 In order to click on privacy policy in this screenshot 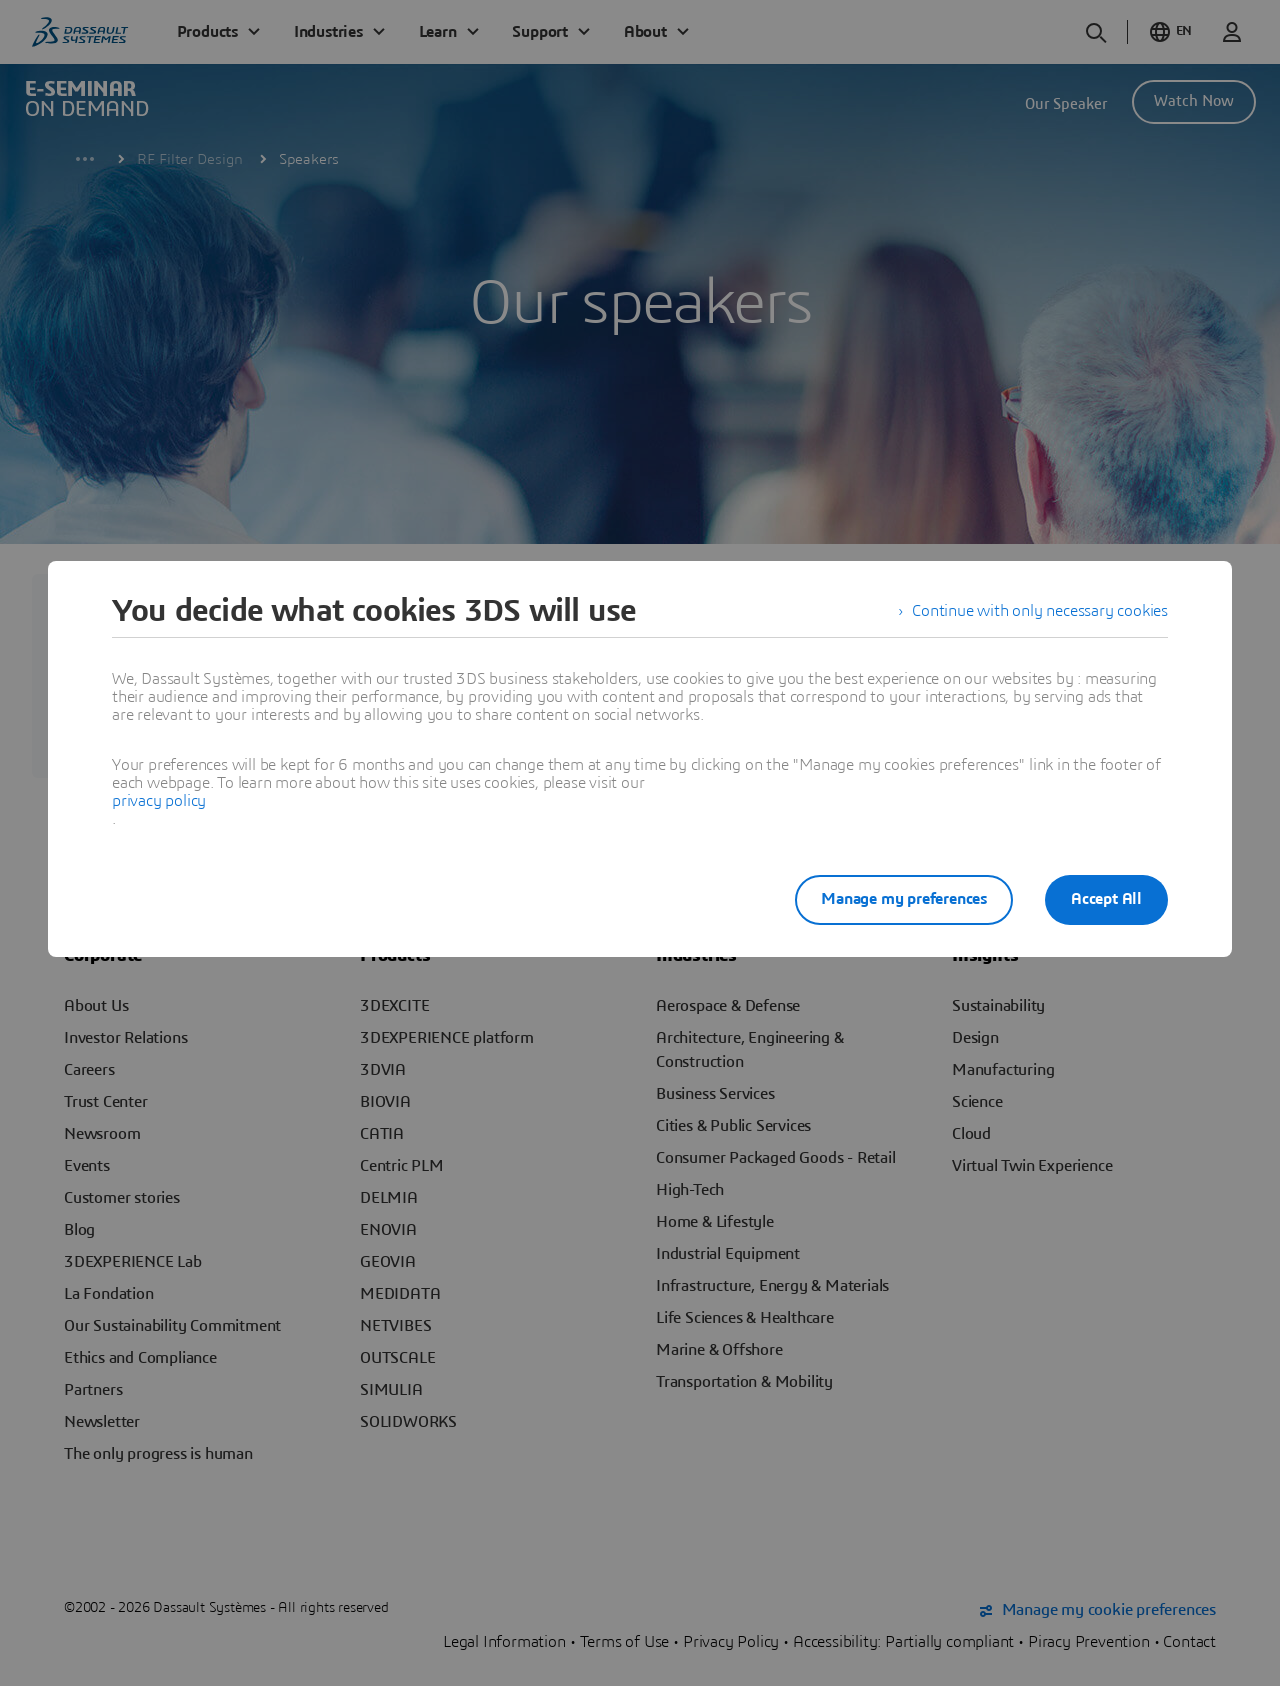, I will do `click(159, 801)`.